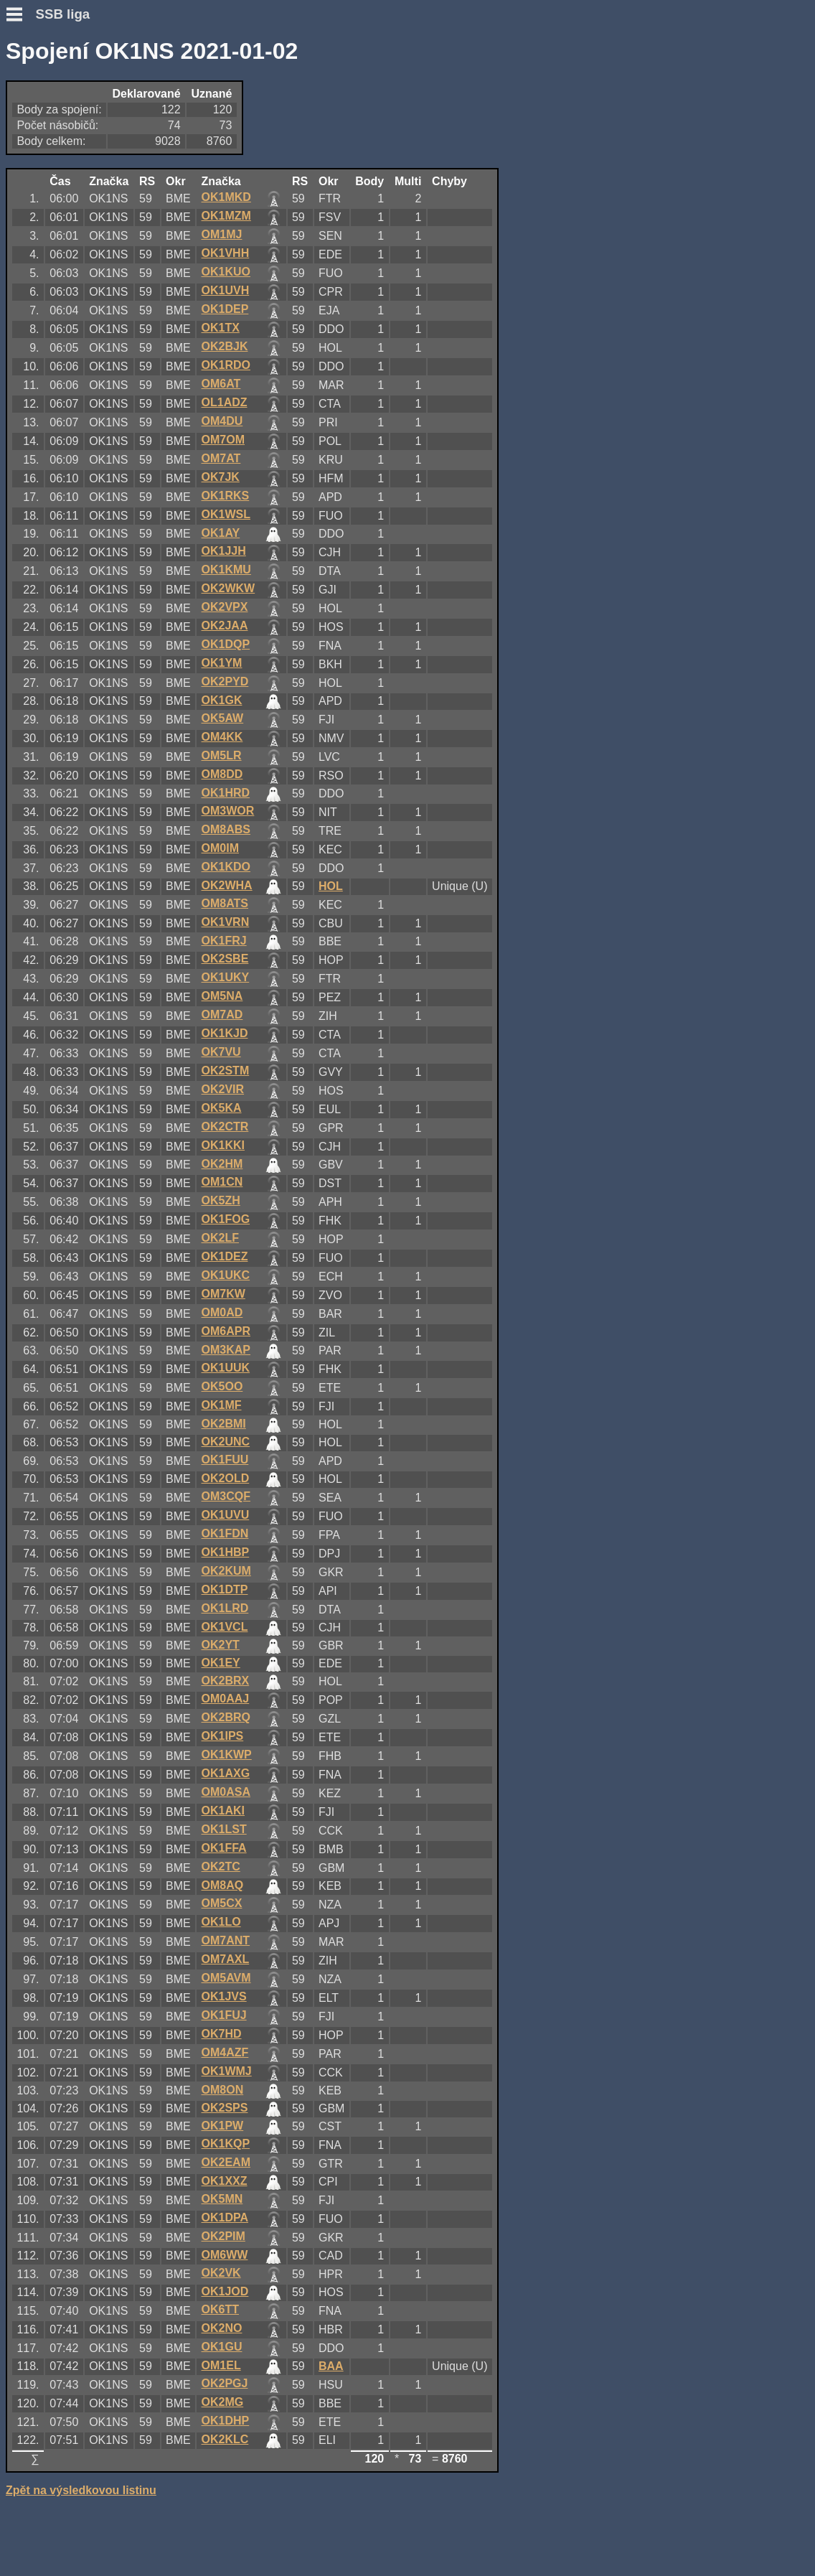  I want to click on OK1KKI, so click(223, 1145).